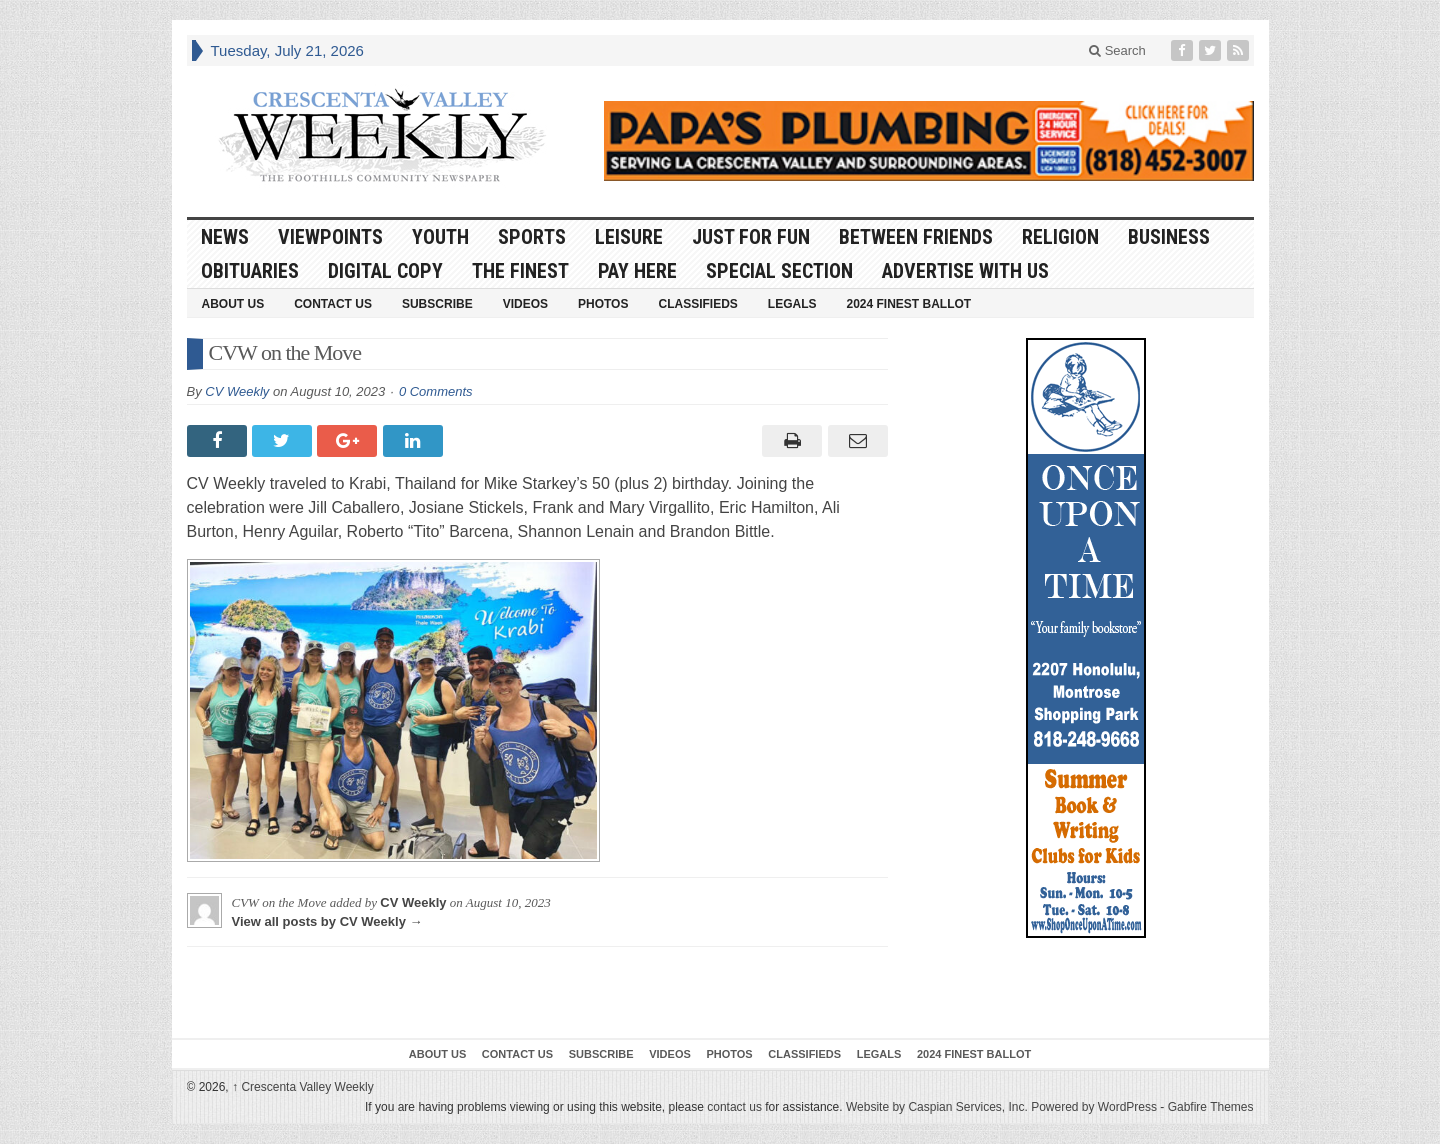 The width and height of the screenshot is (1440, 1144). I want to click on Youth, so click(440, 237).